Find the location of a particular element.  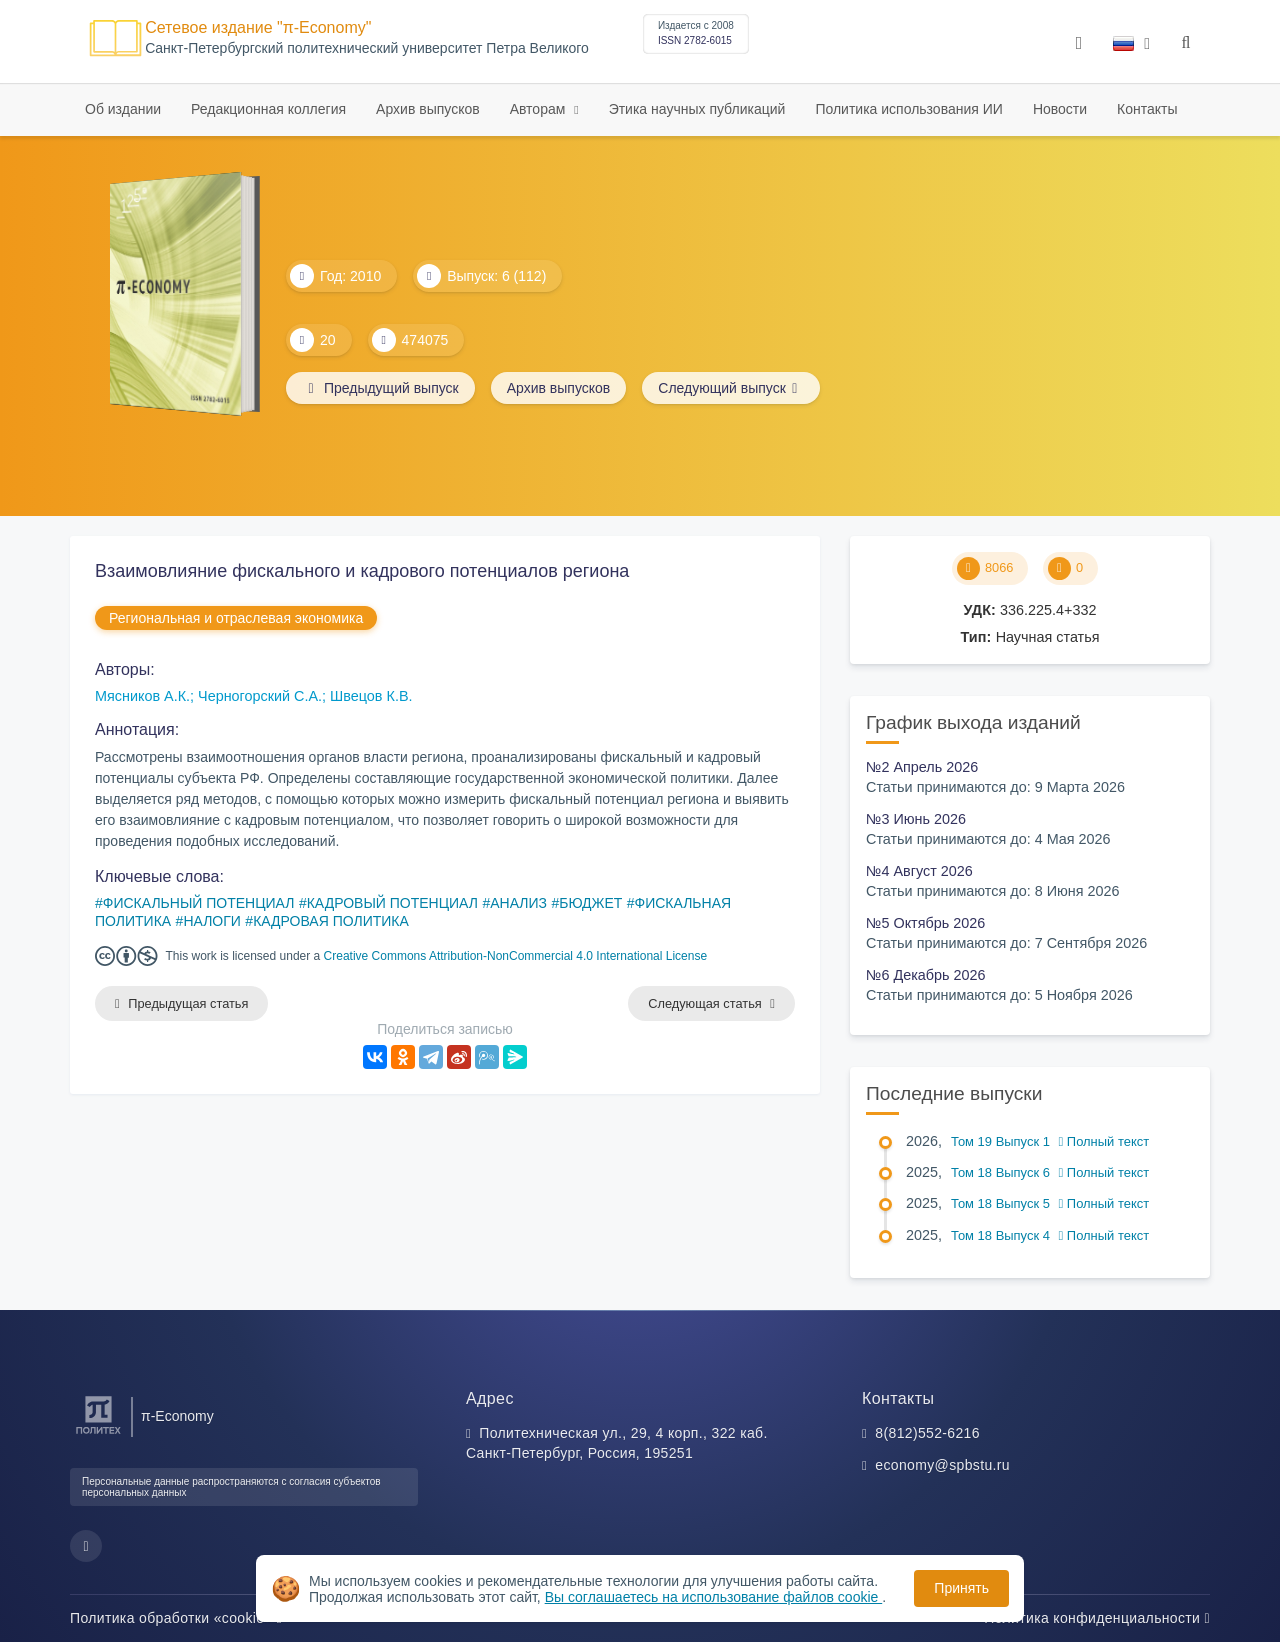

КАДРОВЫЙ ПОТЕНЦИАЛ is located at coordinates (392, 903).